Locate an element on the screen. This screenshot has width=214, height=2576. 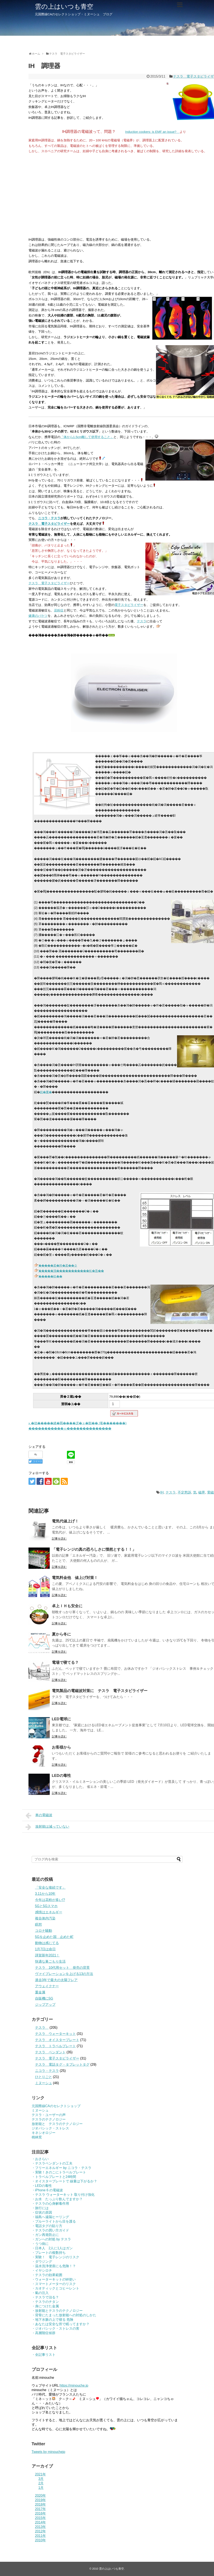
IH is located at coordinates (162, 1492).